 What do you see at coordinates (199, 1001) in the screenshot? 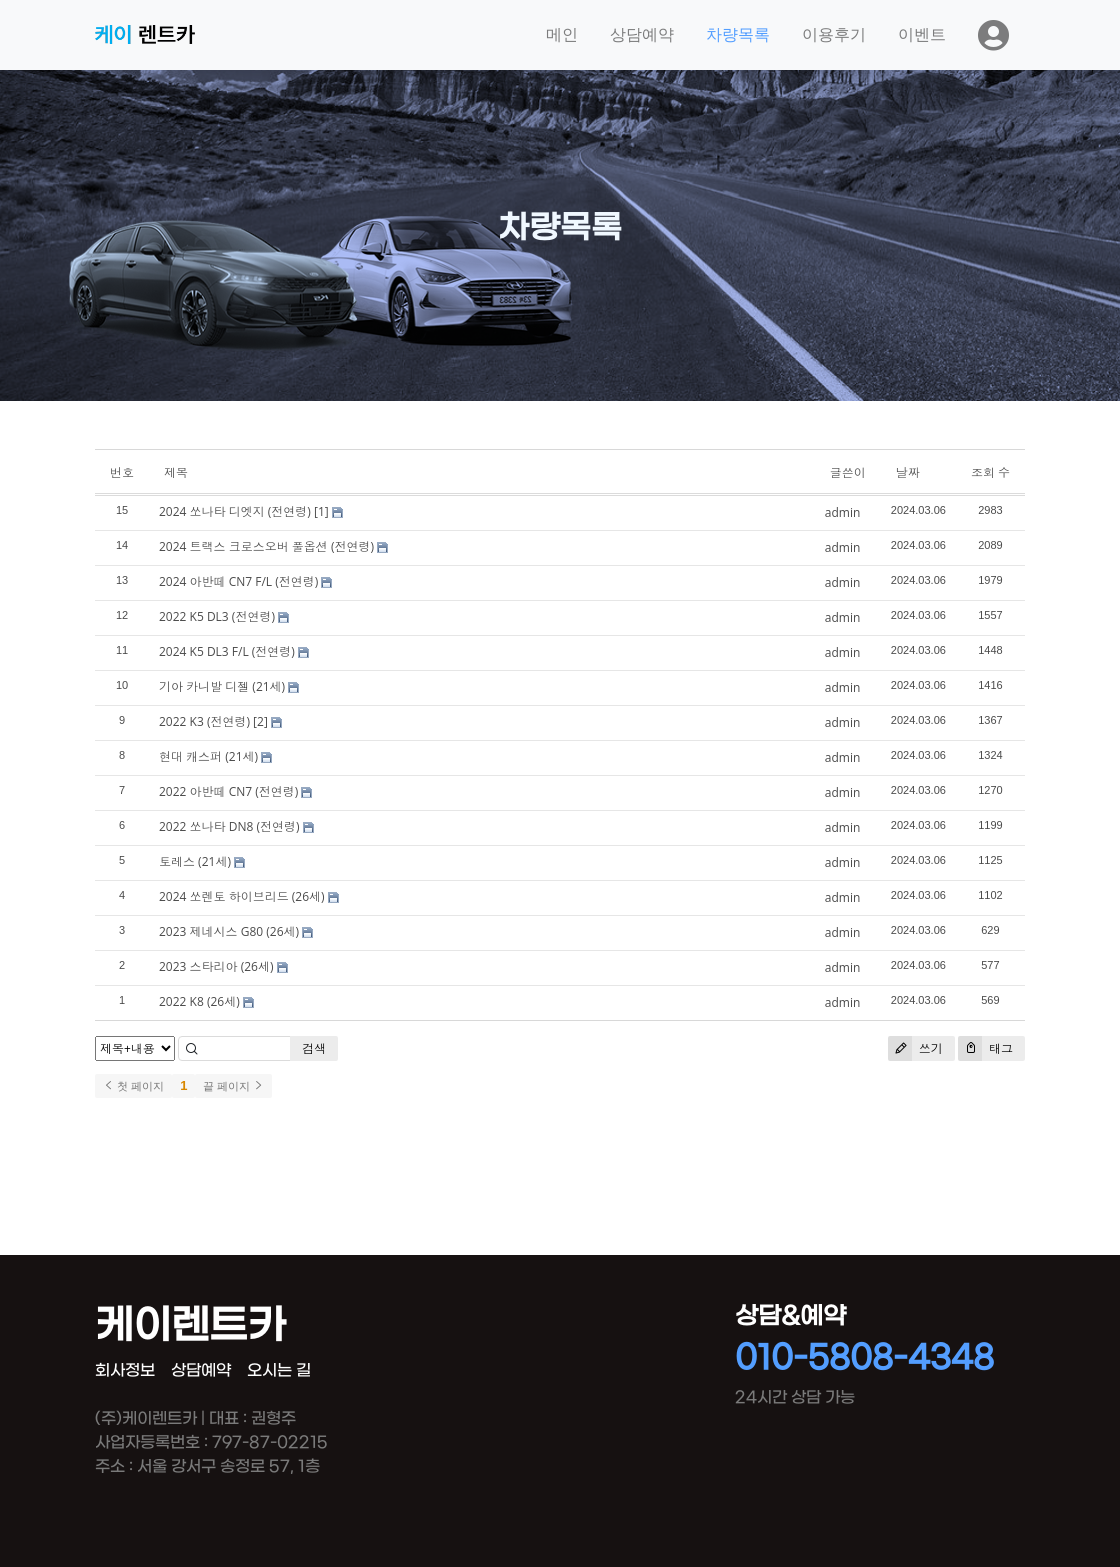
I see `2022 K8 (26세)` at bounding box center [199, 1001].